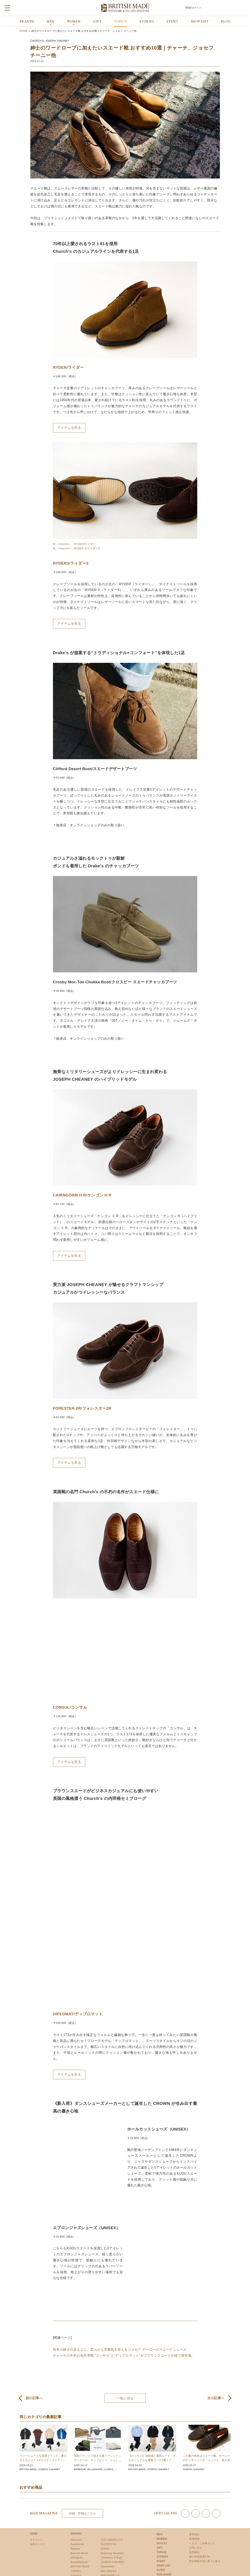 The image size is (250, 2576). I want to click on OUTLET, so click(162, 2518).